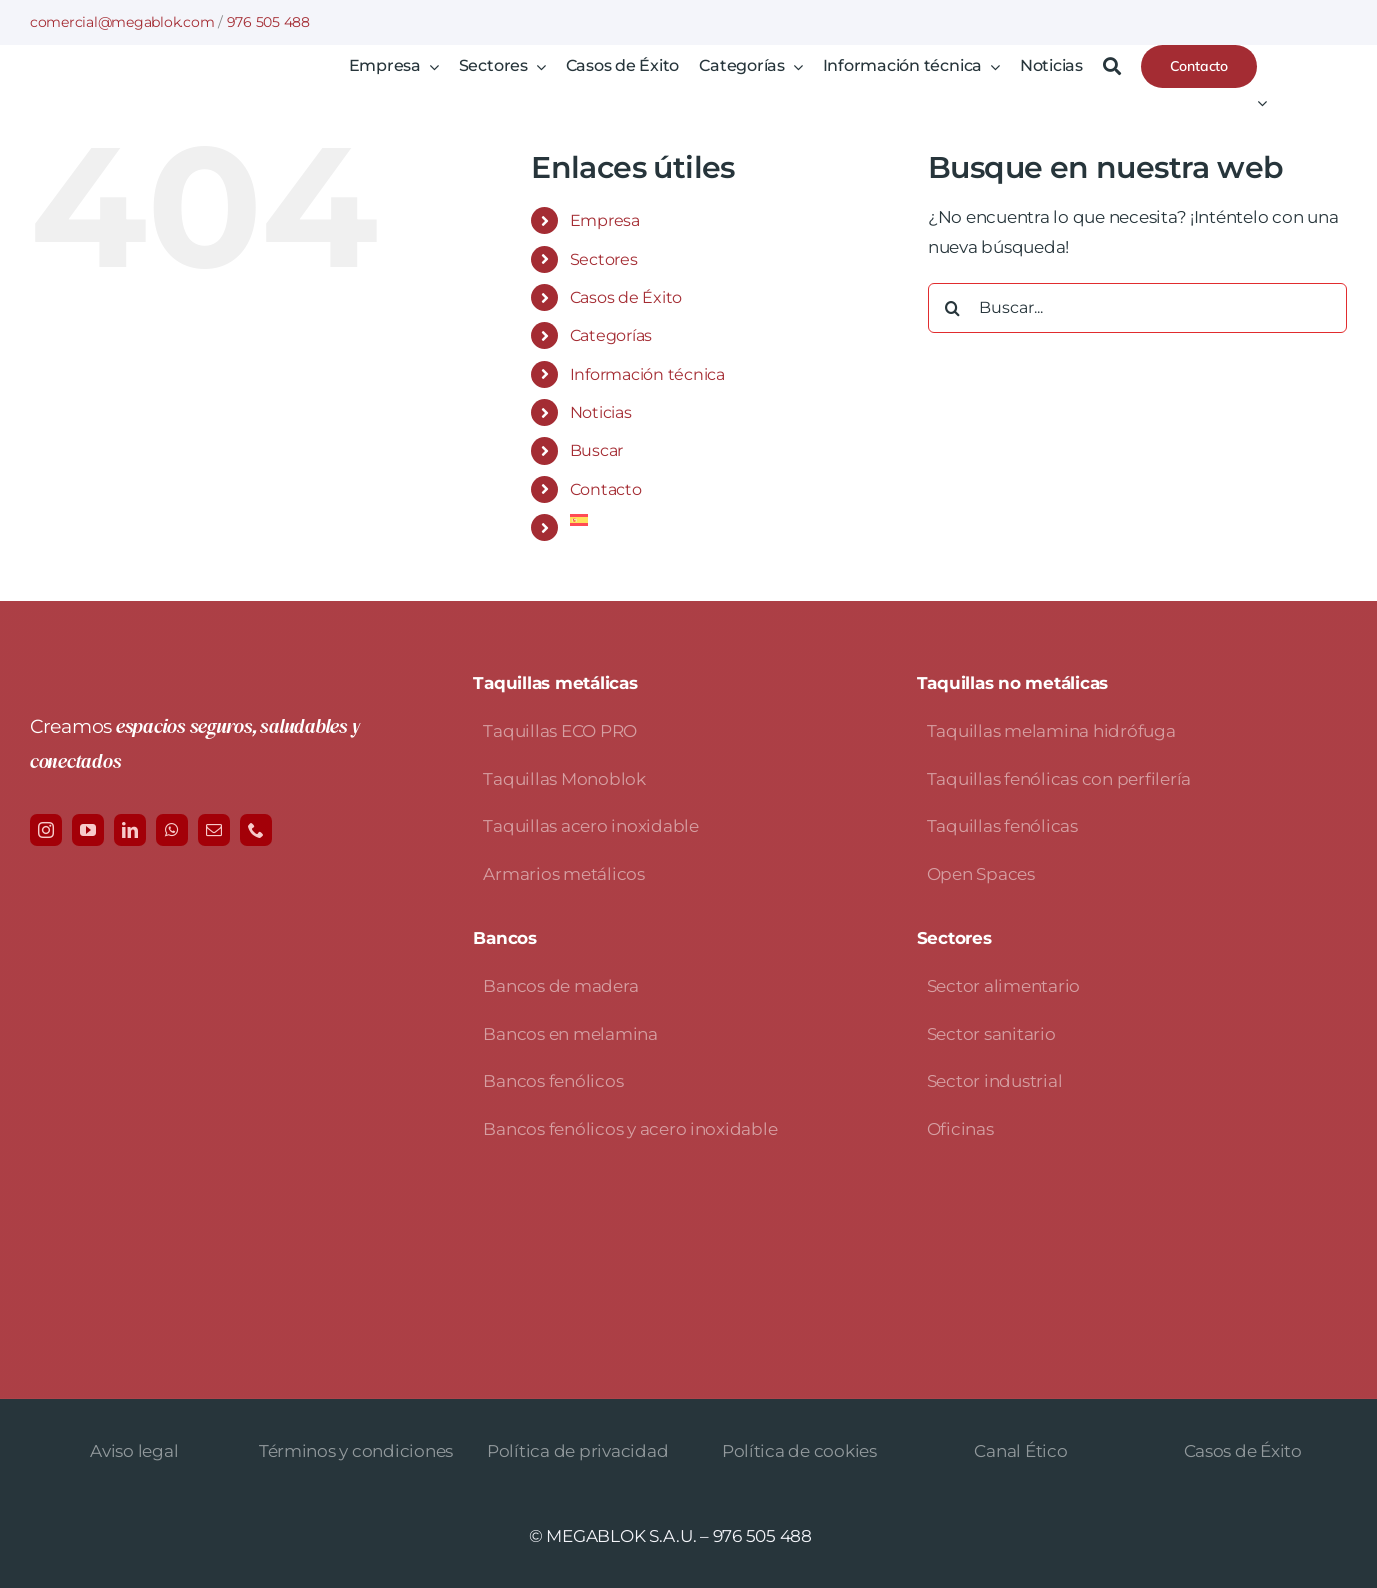 The width and height of the screenshot is (1377, 1588). I want to click on 976 505 488, so click(268, 22).